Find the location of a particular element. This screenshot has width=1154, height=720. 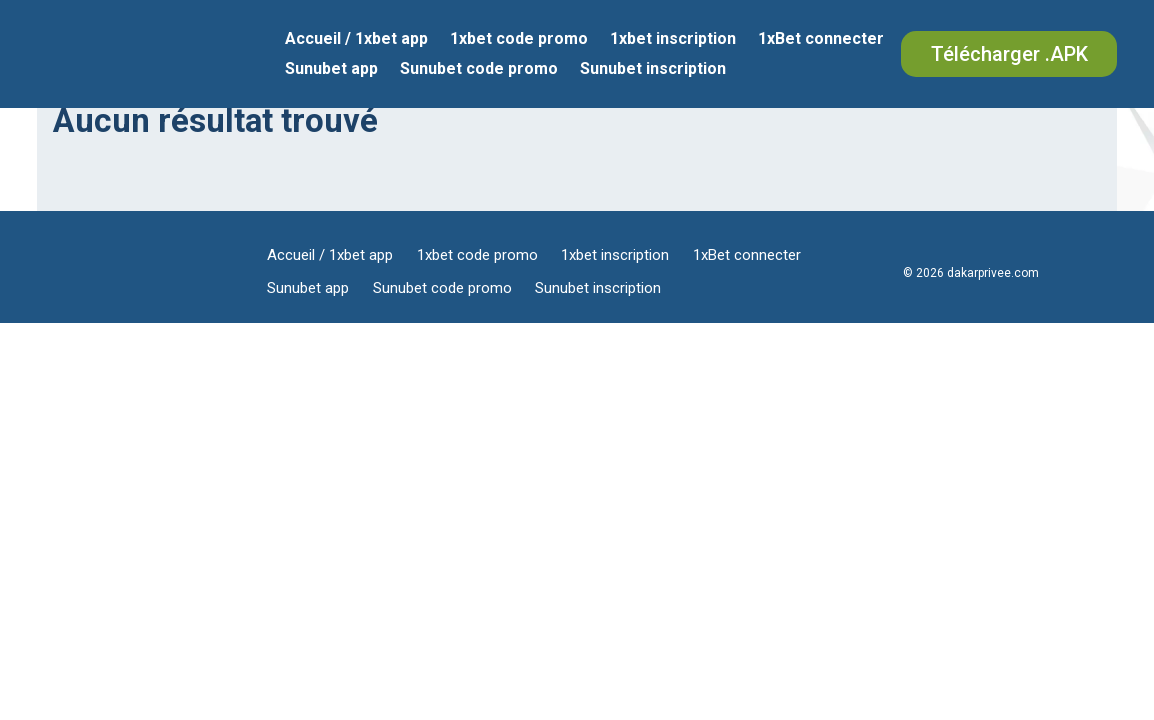

Sunubet inscription is located at coordinates (653, 70).